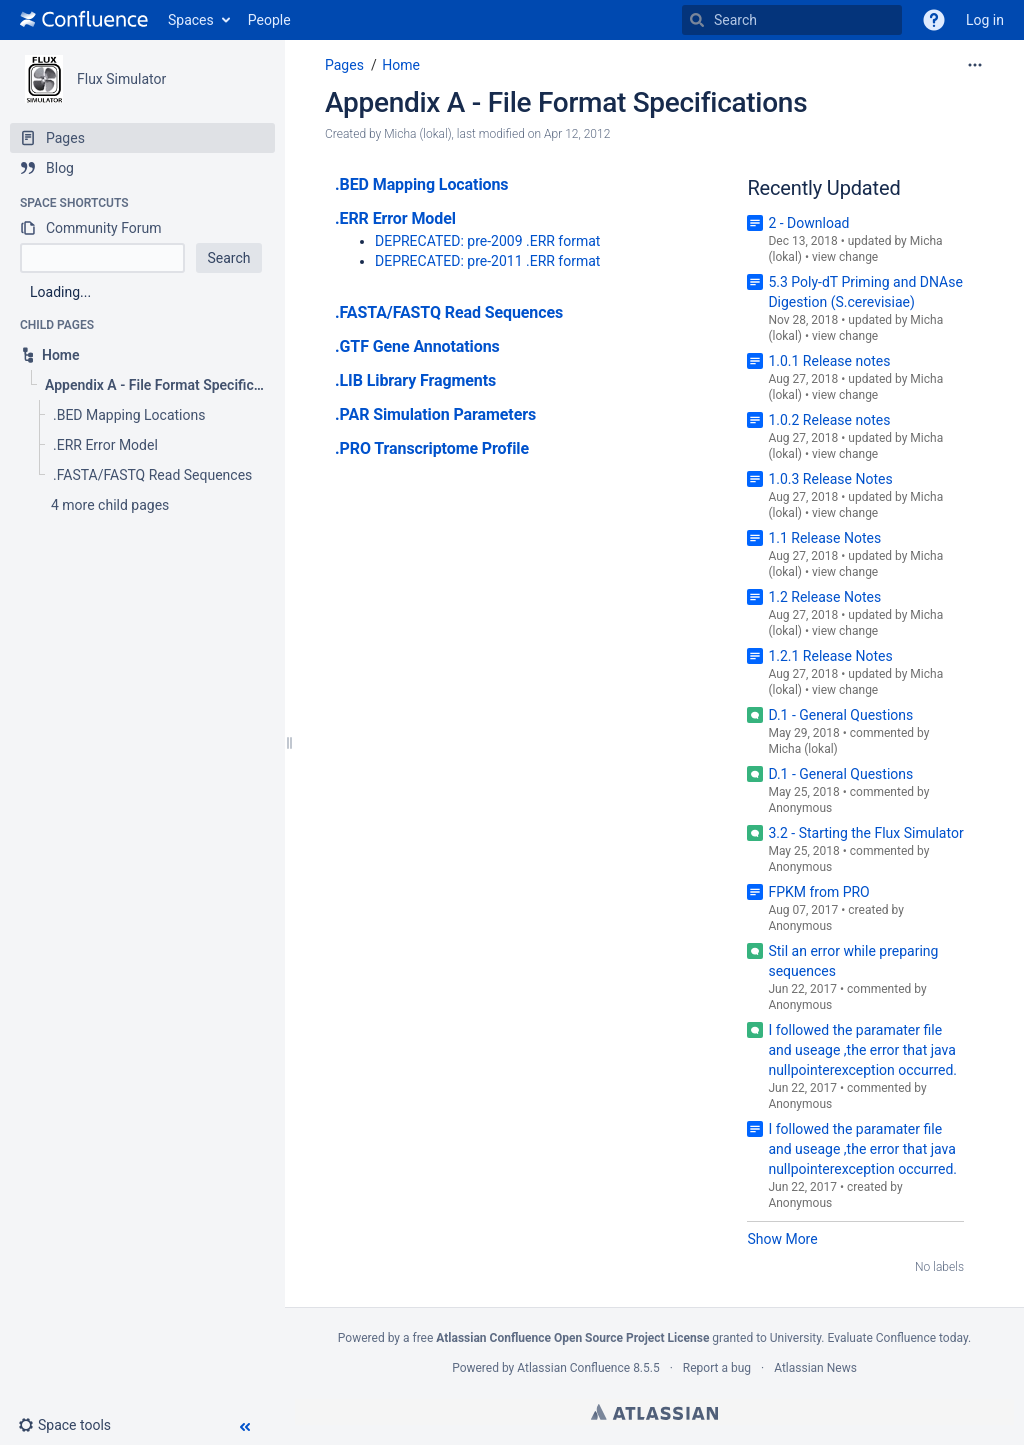 The image size is (1024, 1445). I want to click on Apr 12, 2012 [modified on Apr 12, 2012, select to show changes], so click(577, 134).